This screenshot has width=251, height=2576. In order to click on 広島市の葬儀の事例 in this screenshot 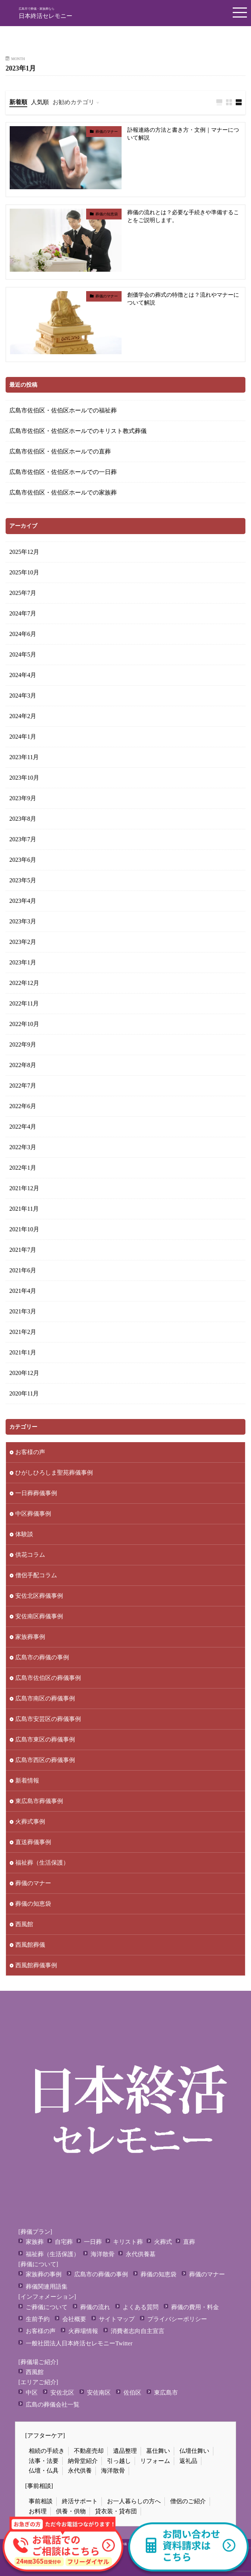, I will do `click(42, 1657)`.